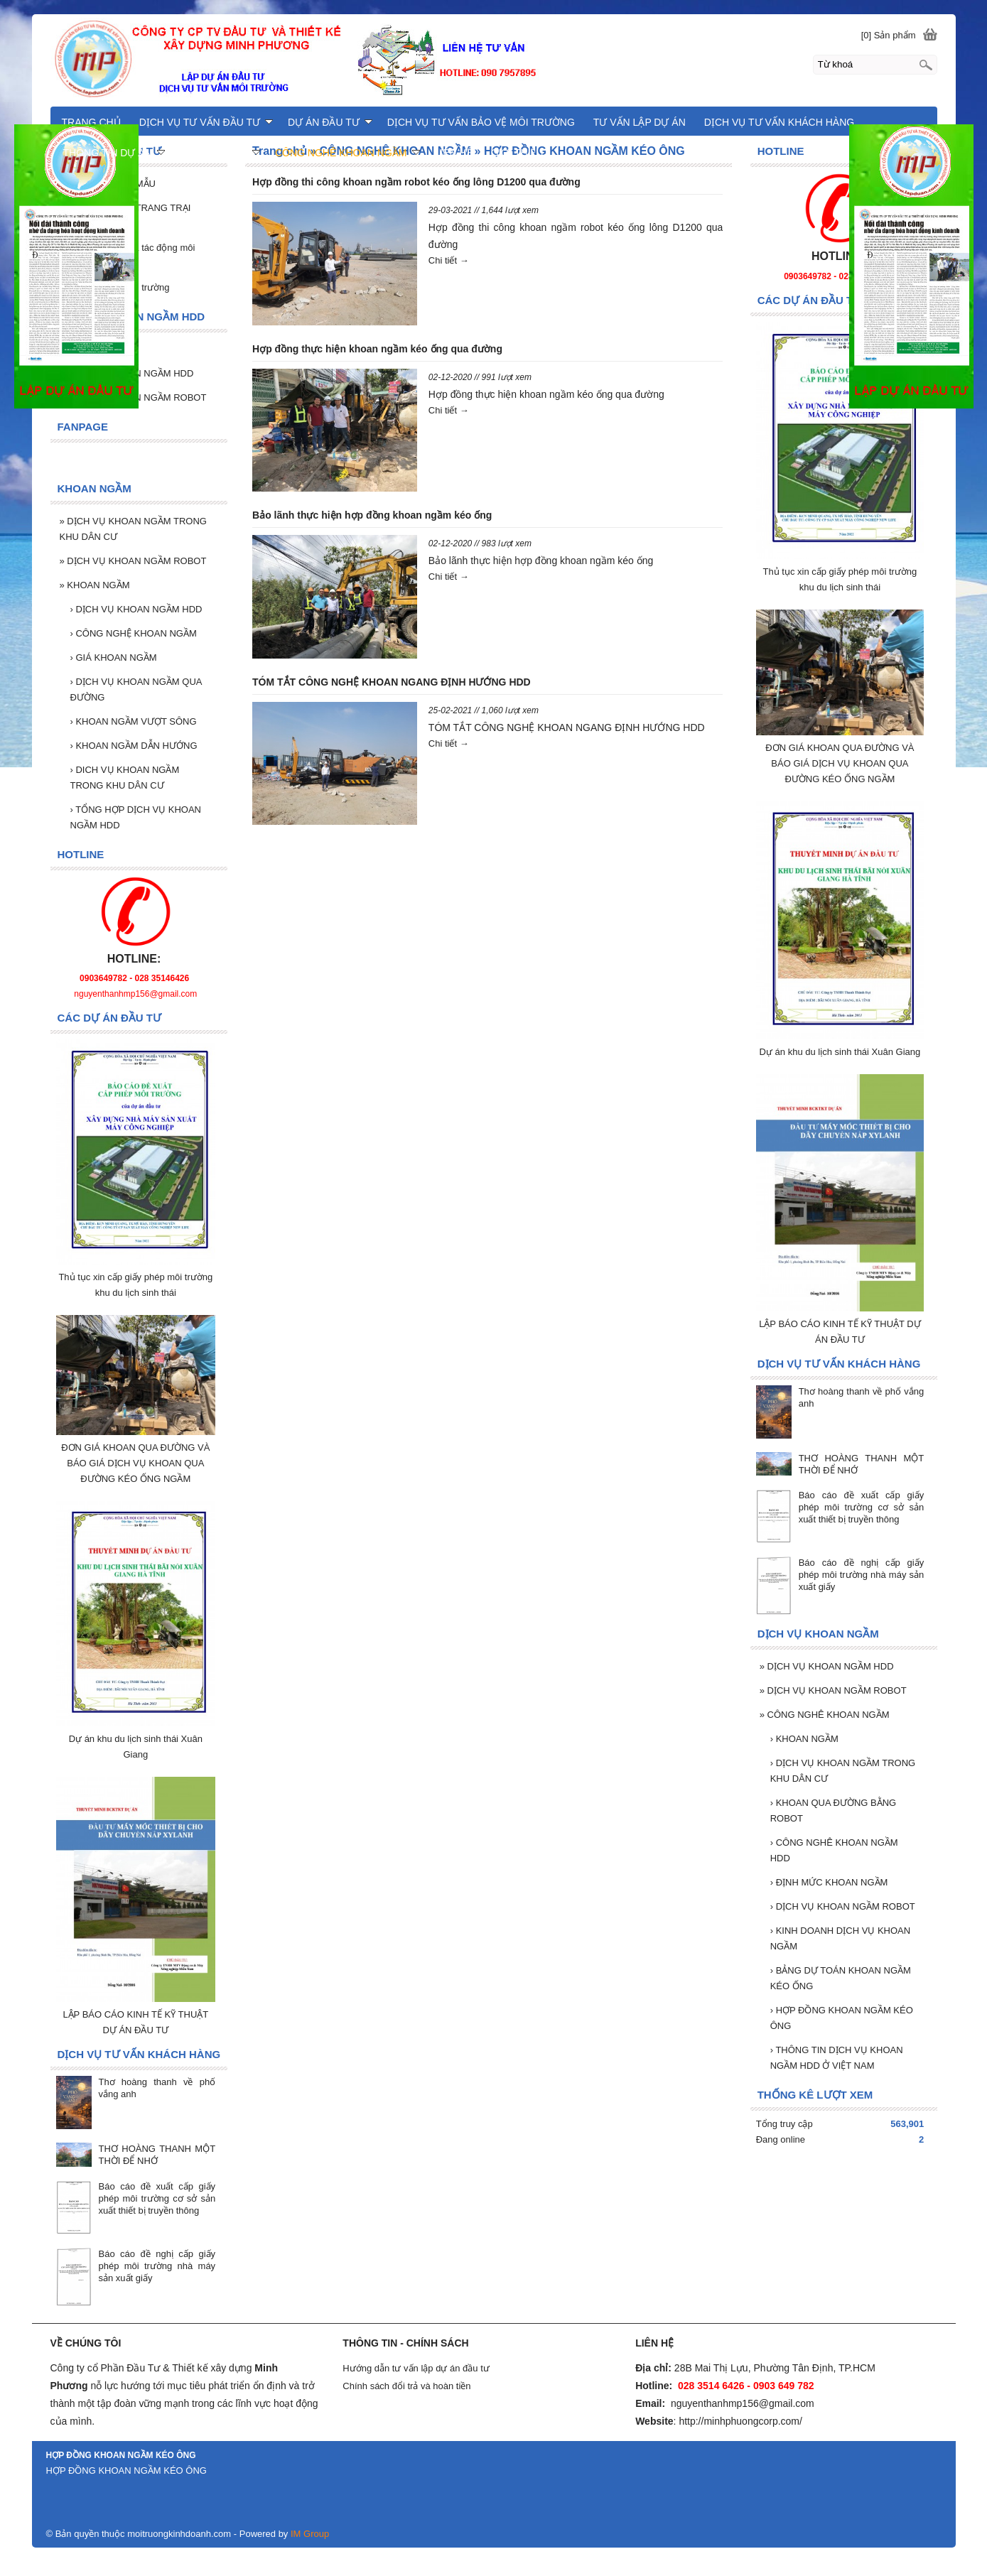 This screenshot has width=987, height=2576. I want to click on Báo cáo đề nghị cấp giấy phép môi trường nhà máy sản xuất giấy, so click(861, 1574).